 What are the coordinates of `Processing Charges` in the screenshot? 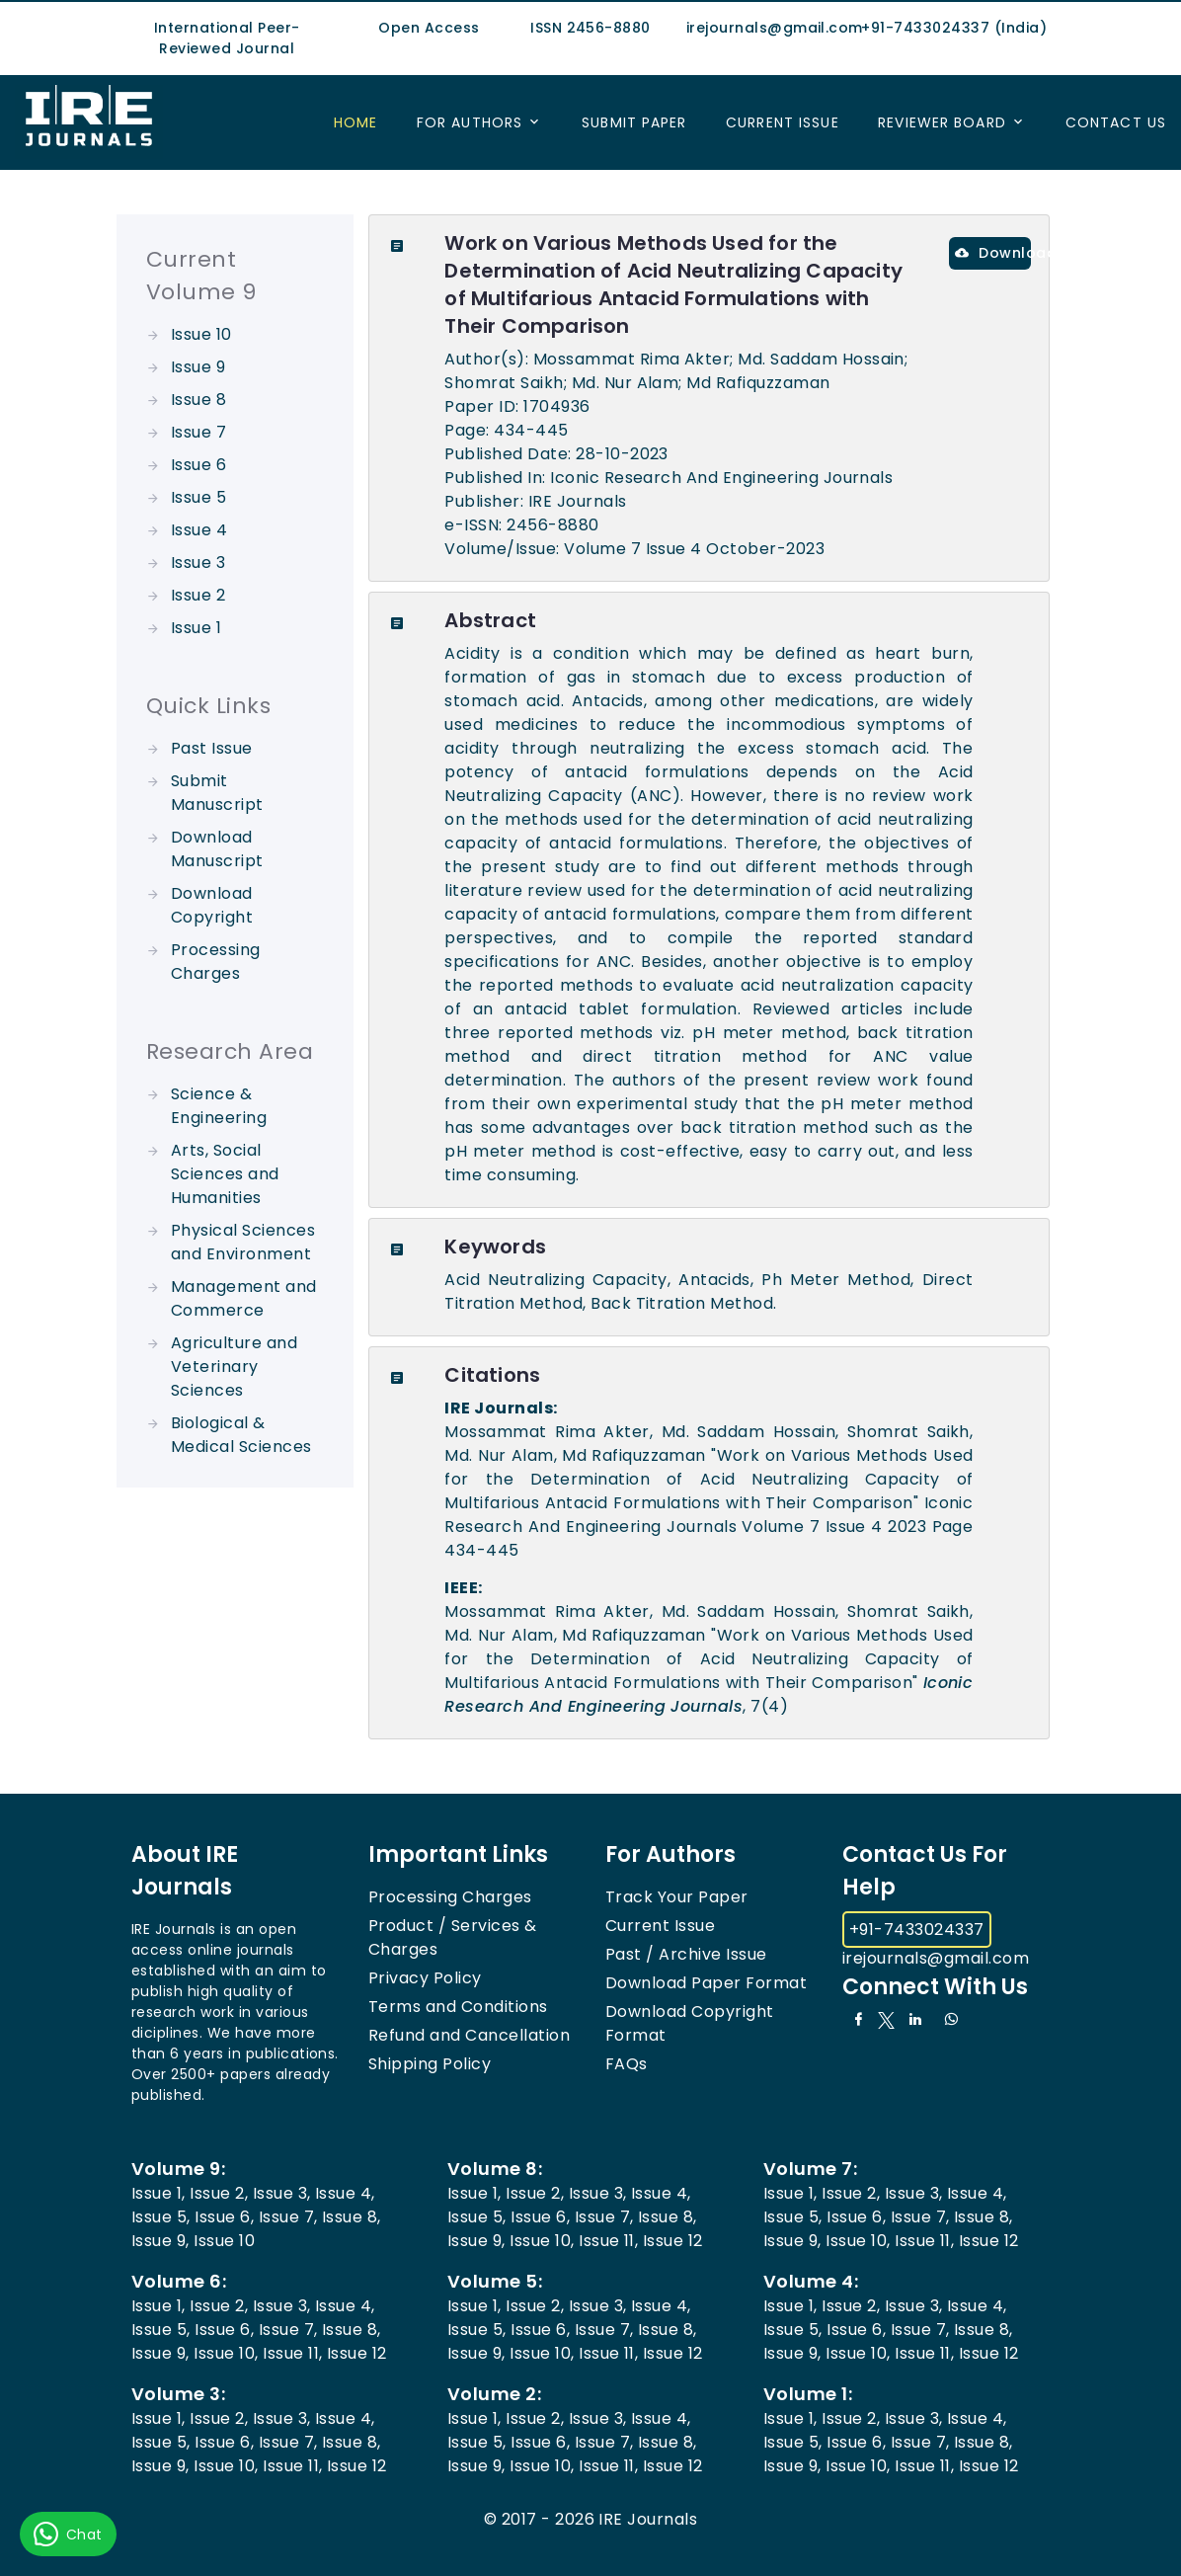 It's located at (216, 961).